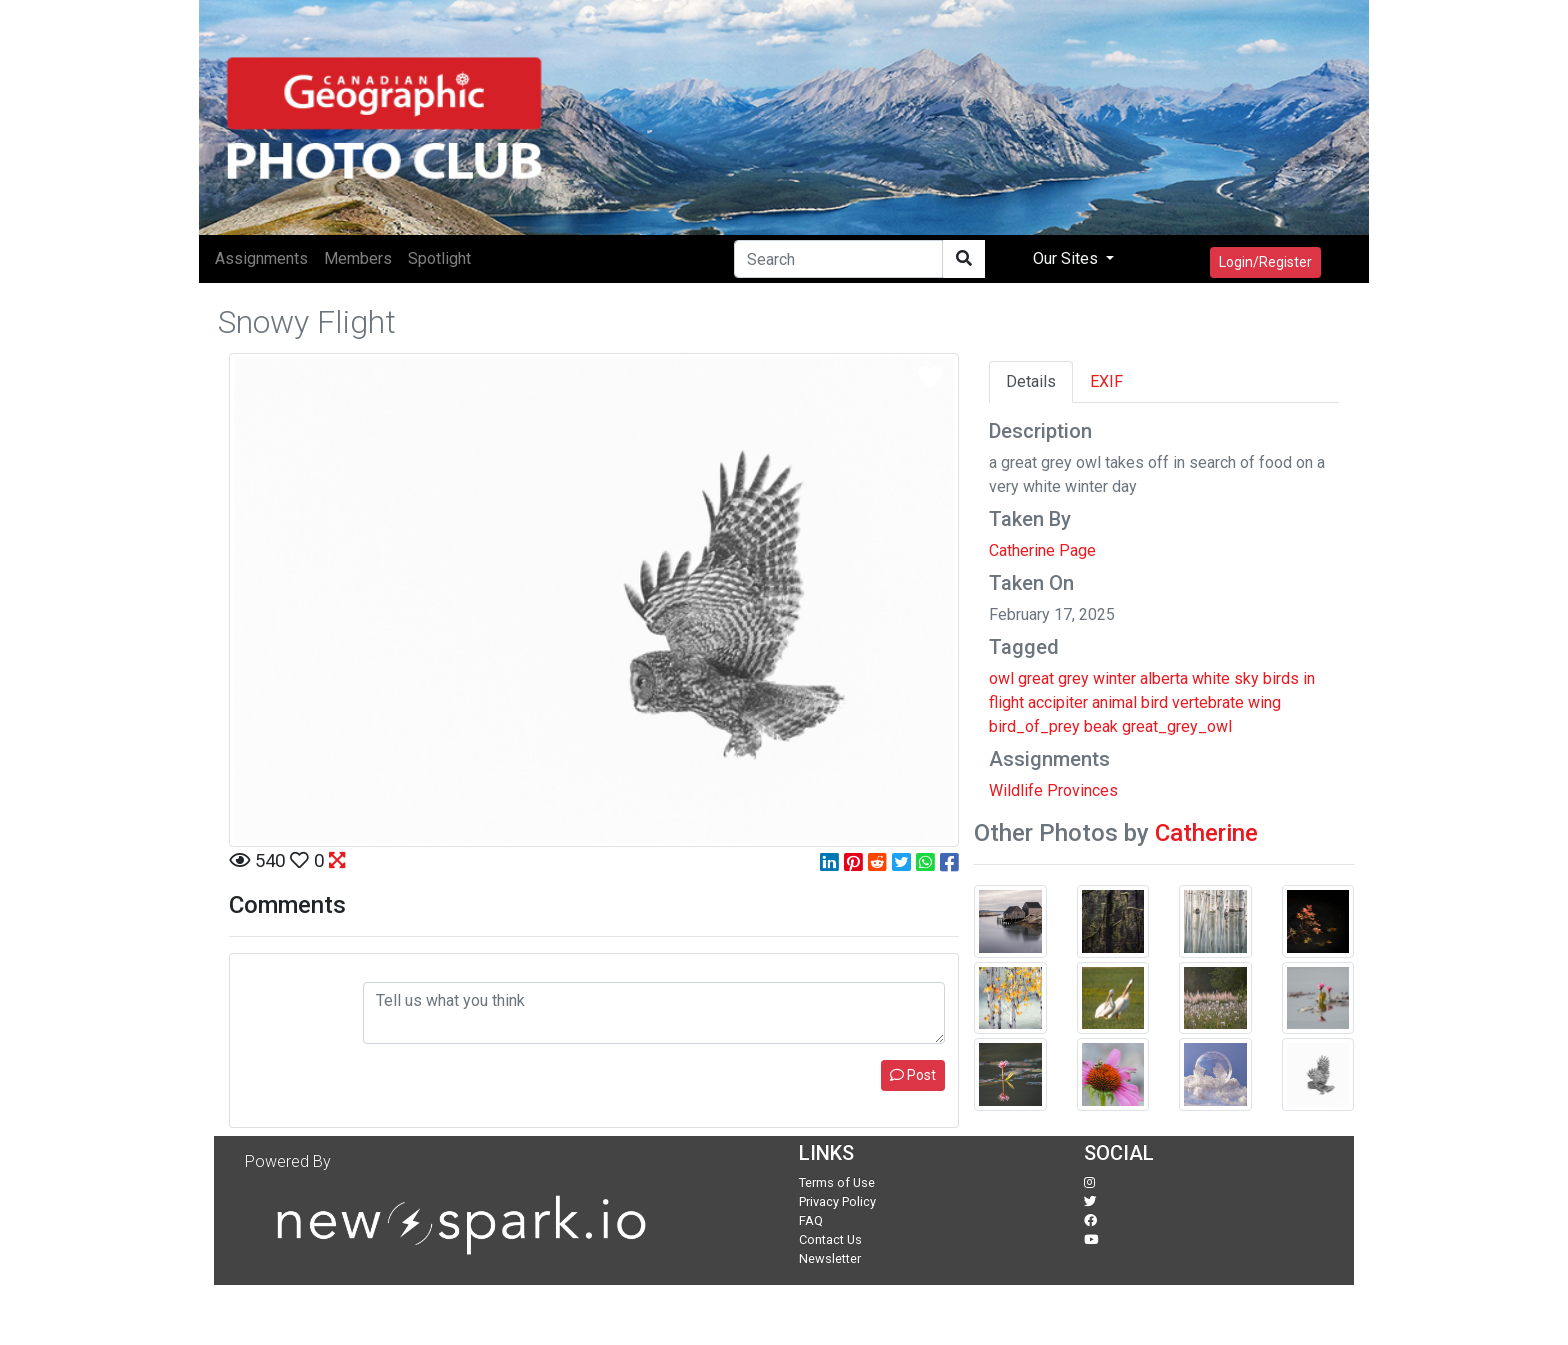 The width and height of the screenshot is (1568, 1345). What do you see at coordinates (1067, 258) in the screenshot?
I see `Our Sites` at bounding box center [1067, 258].